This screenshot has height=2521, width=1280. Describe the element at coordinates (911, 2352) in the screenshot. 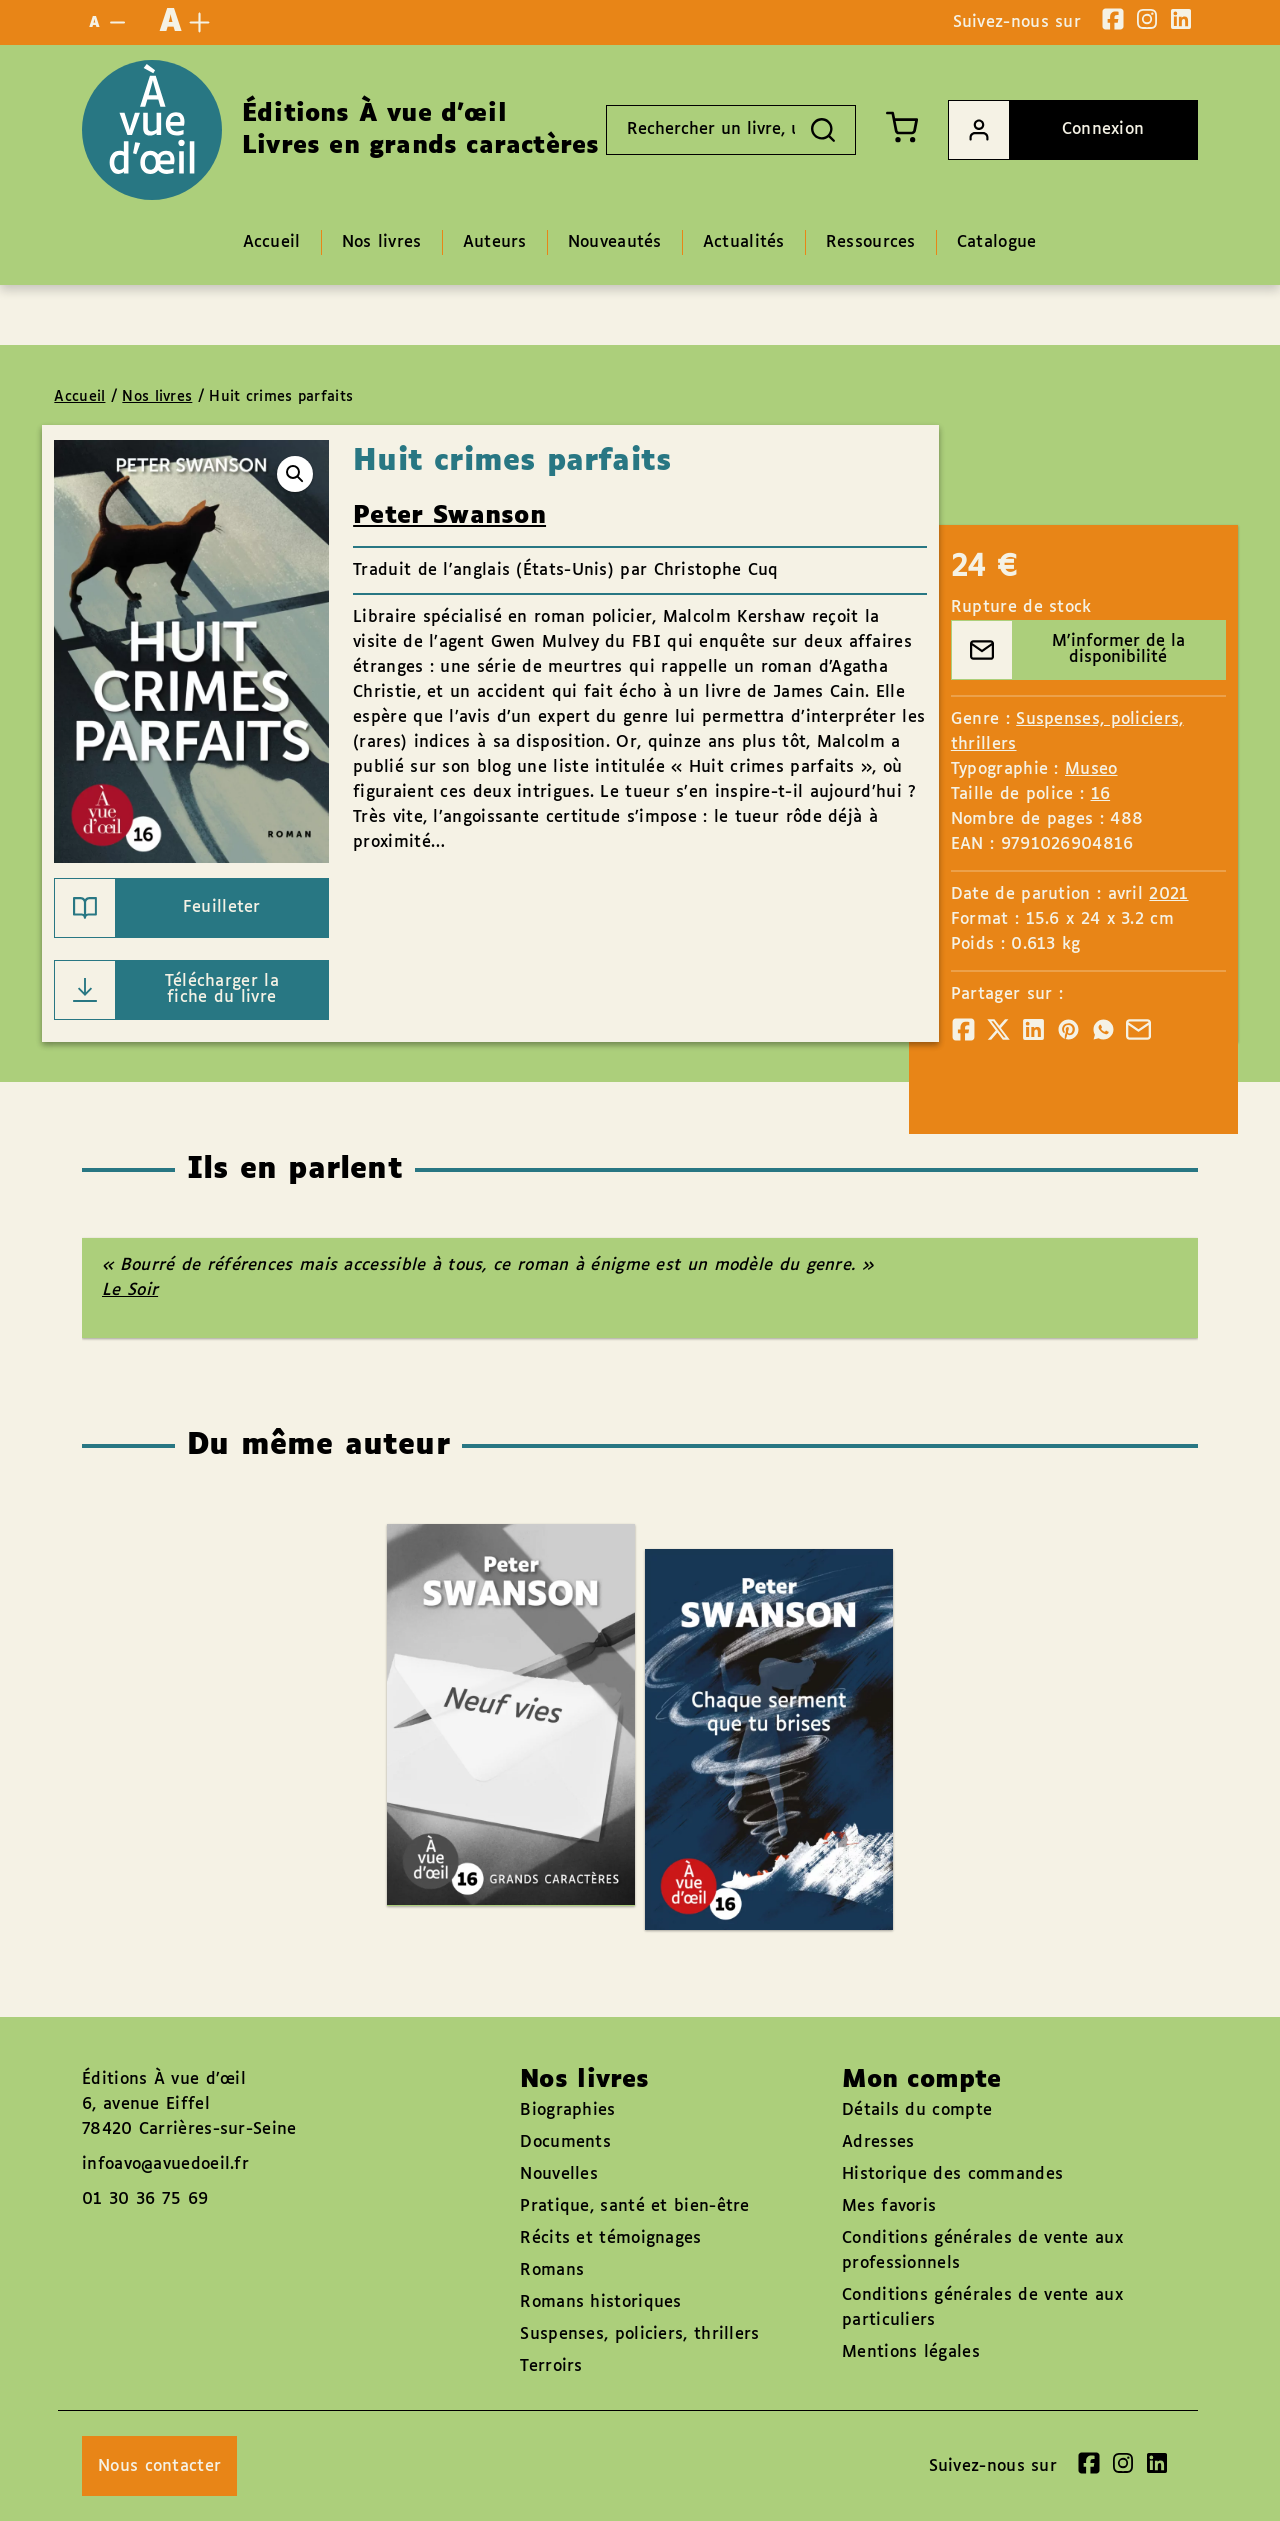

I see `Mentions légales` at that location.